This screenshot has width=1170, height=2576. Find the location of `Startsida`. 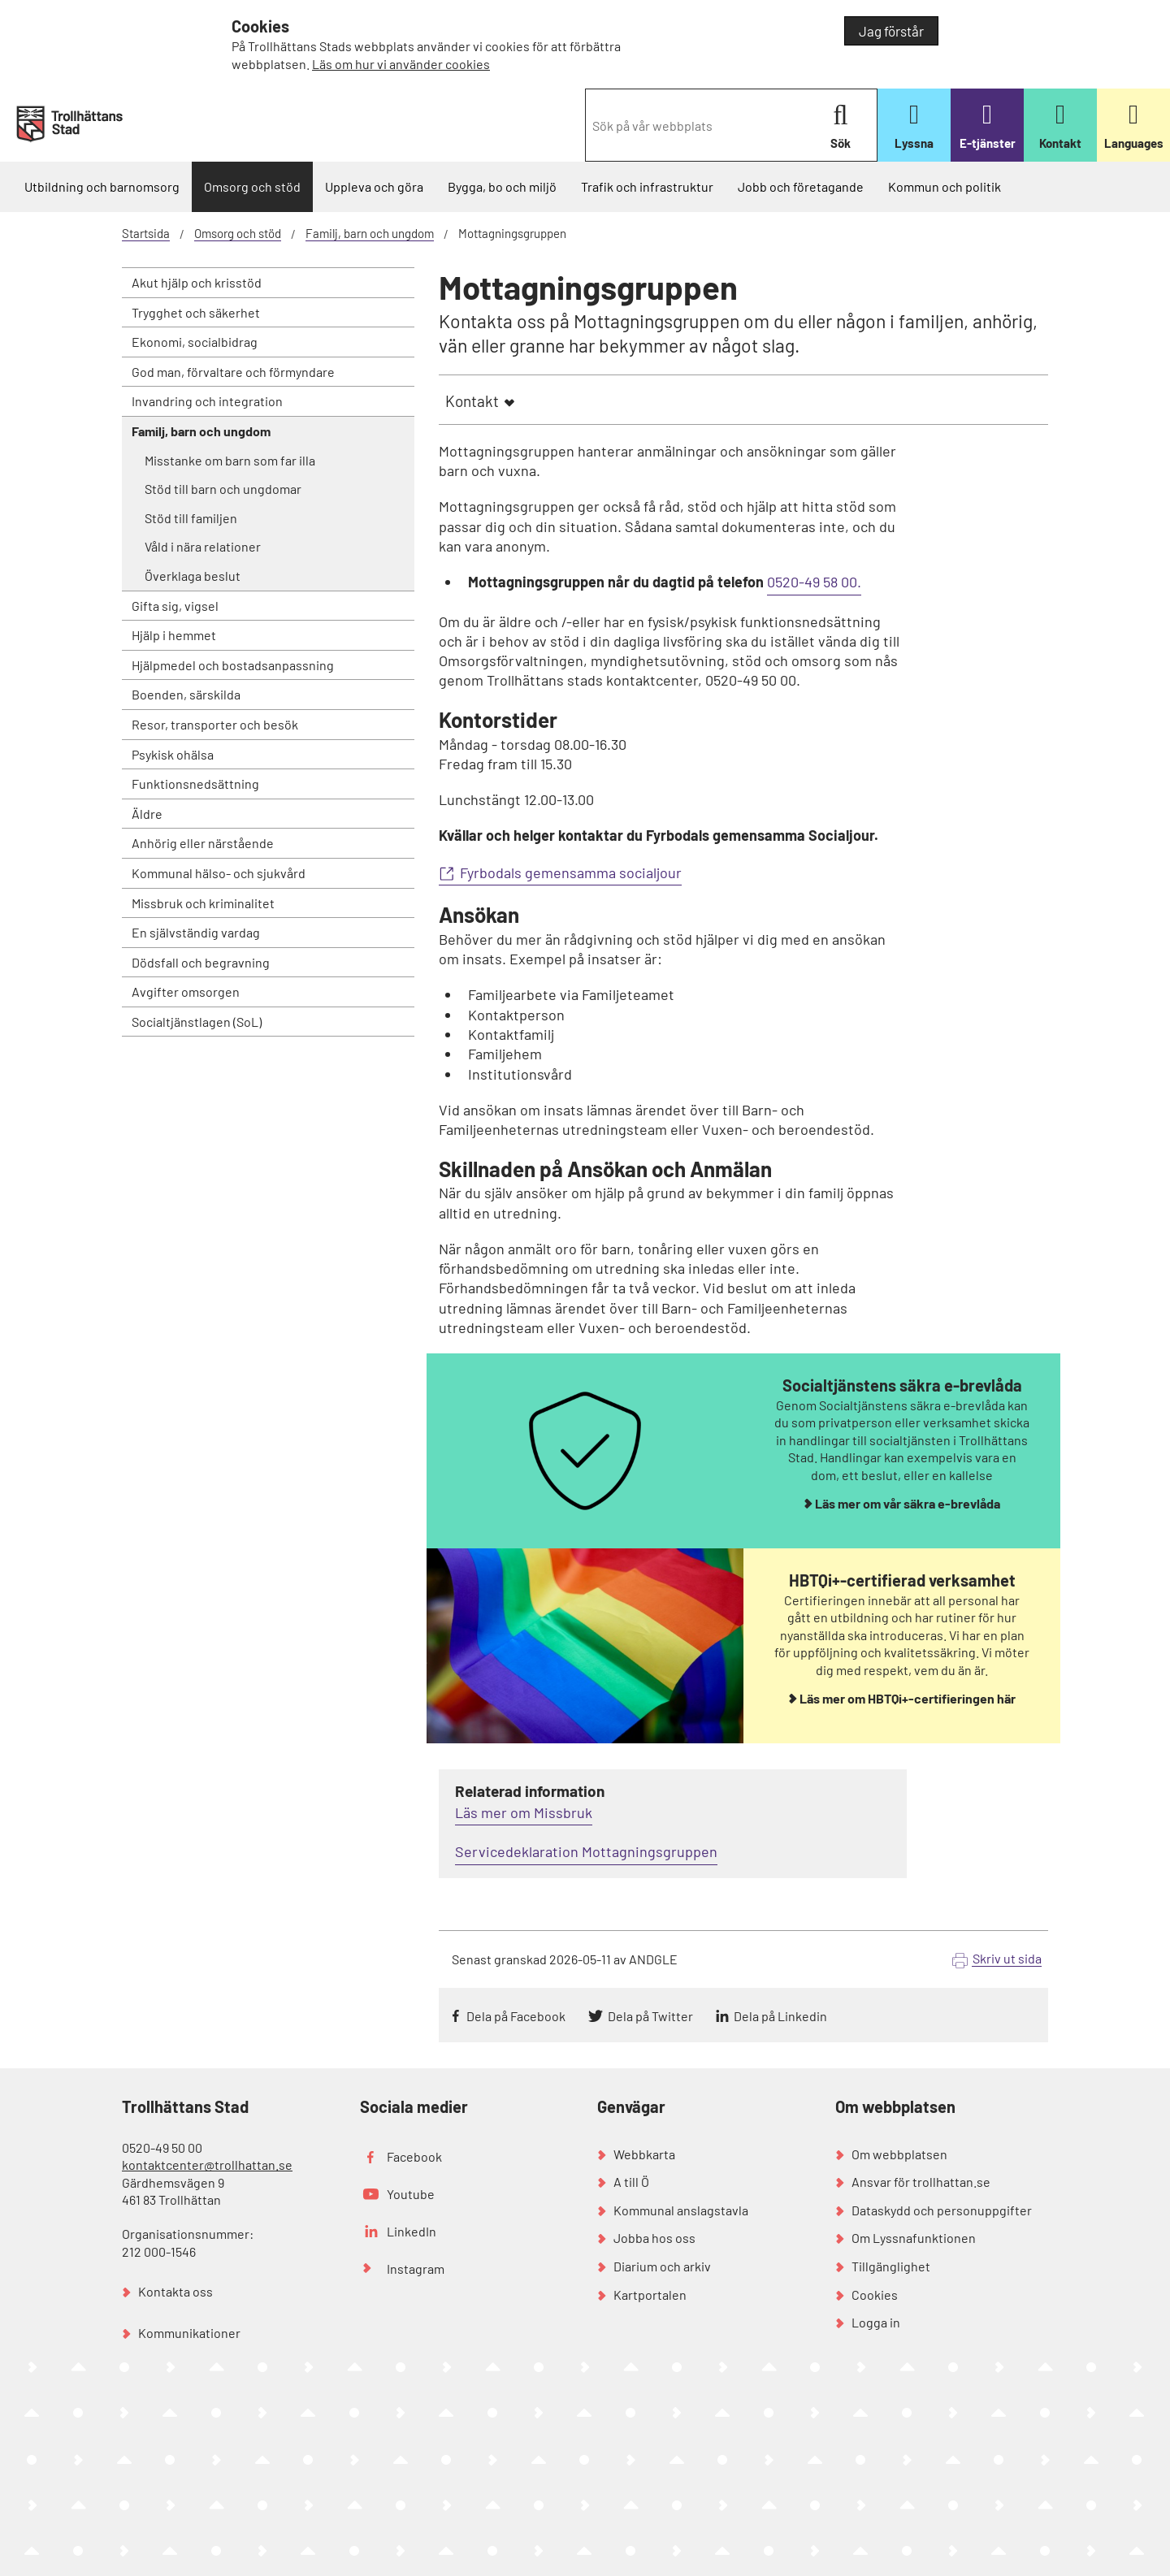

Startsida is located at coordinates (146, 233).